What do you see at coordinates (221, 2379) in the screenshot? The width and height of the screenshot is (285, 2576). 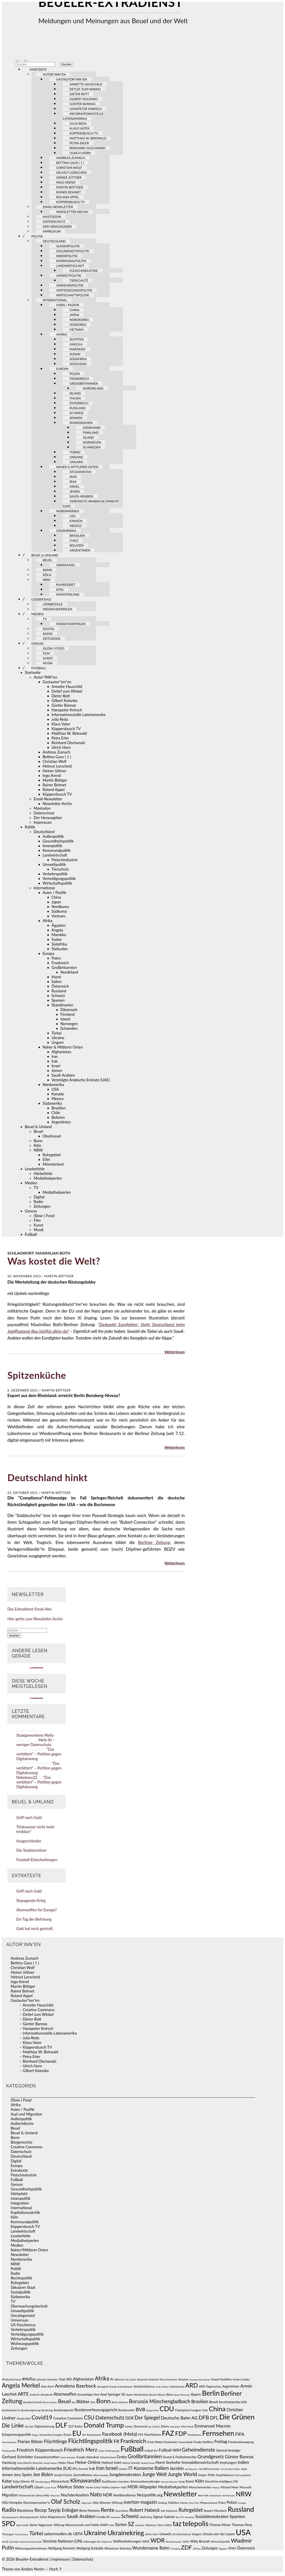 I see `Ampel-Koalition [Ampel-Koalition (90 Einträge)]` at bounding box center [221, 2379].